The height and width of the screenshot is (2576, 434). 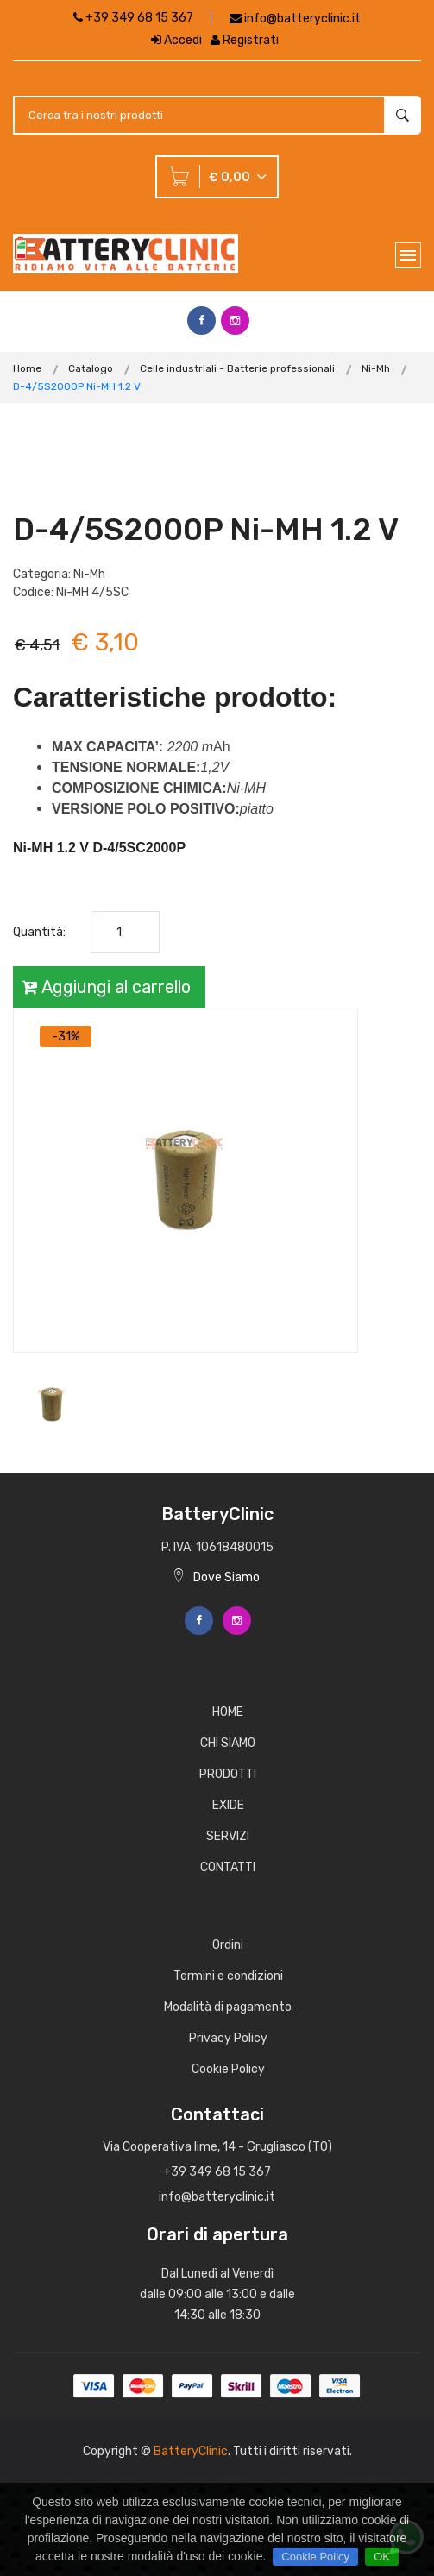 What do you see at coordinates (227, 1712) in the screenshot?
I see `HOME` at bounding box center [227, 1712].